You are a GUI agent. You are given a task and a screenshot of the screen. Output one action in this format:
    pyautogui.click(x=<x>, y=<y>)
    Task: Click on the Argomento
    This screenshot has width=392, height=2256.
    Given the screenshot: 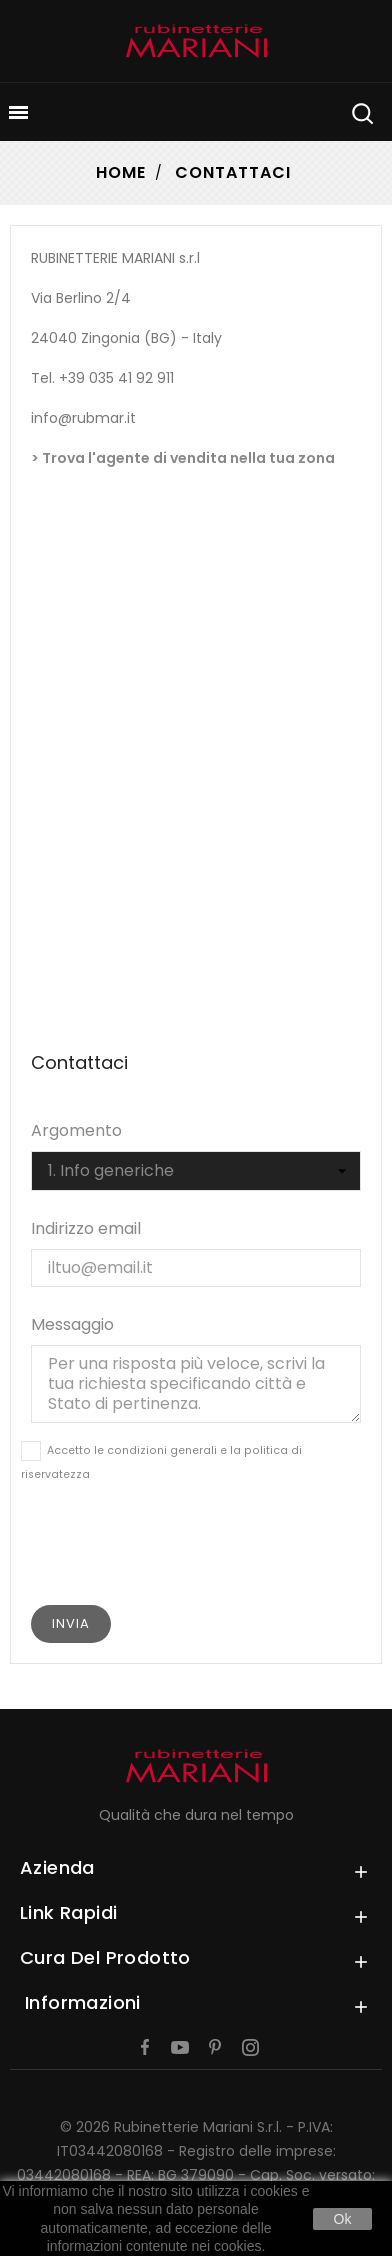 What is the action you would take?
    pyautogui.click(x=76, y=1130)
    